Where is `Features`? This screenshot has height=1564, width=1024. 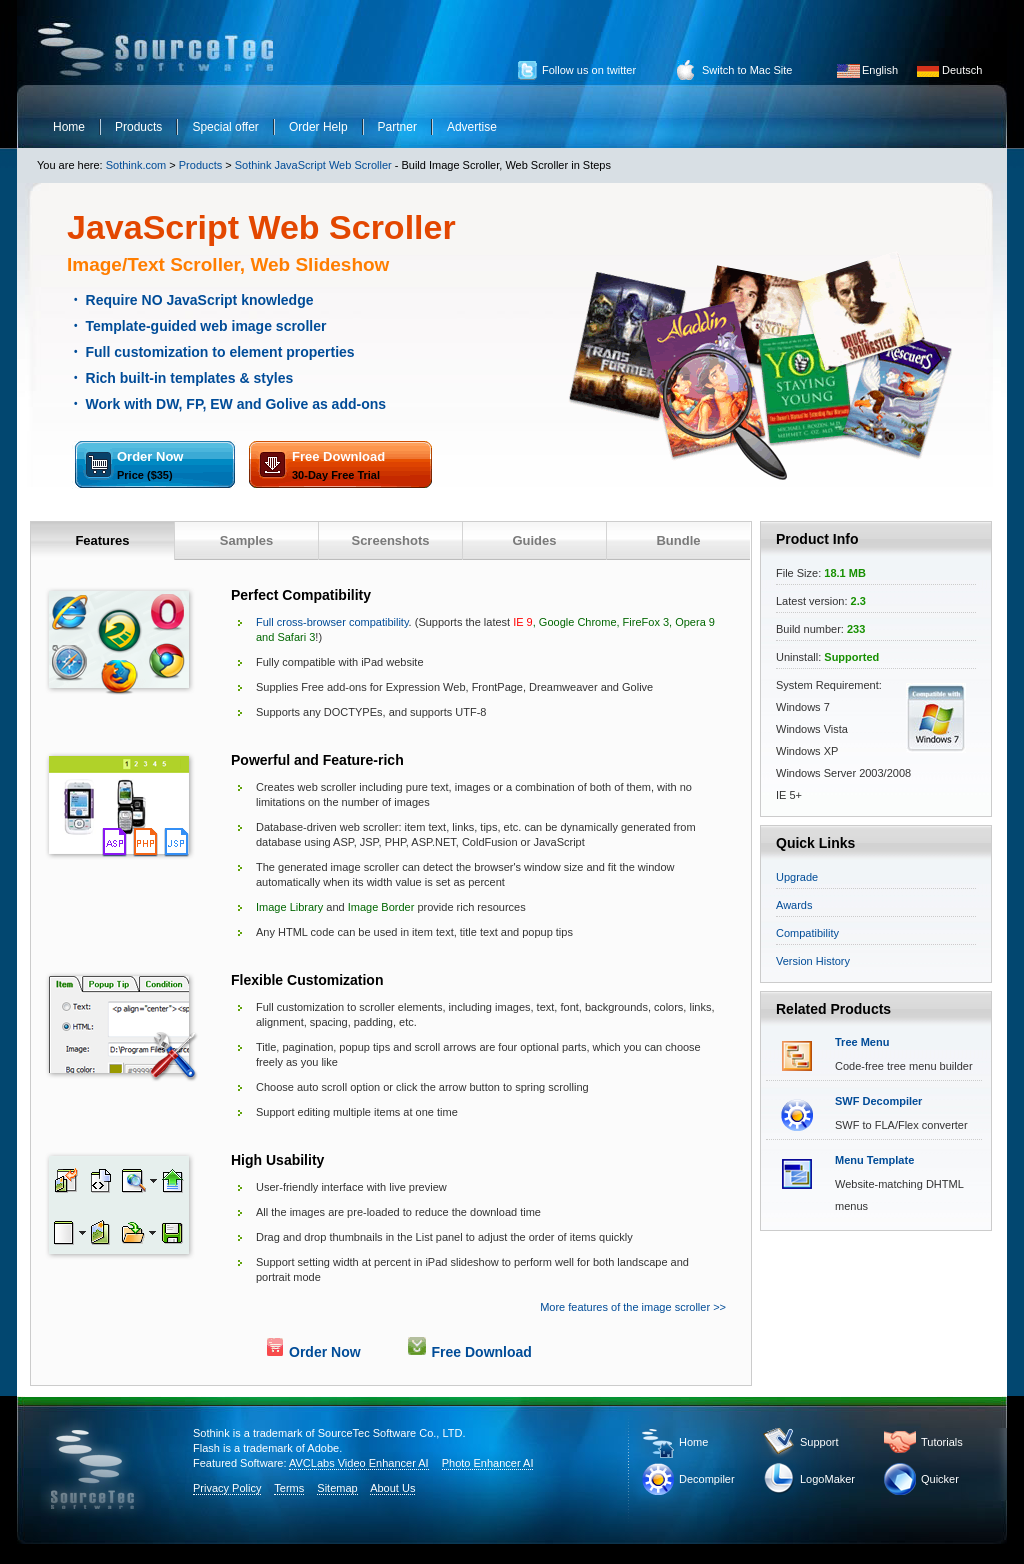
Features is located at coordinates (102, 540).